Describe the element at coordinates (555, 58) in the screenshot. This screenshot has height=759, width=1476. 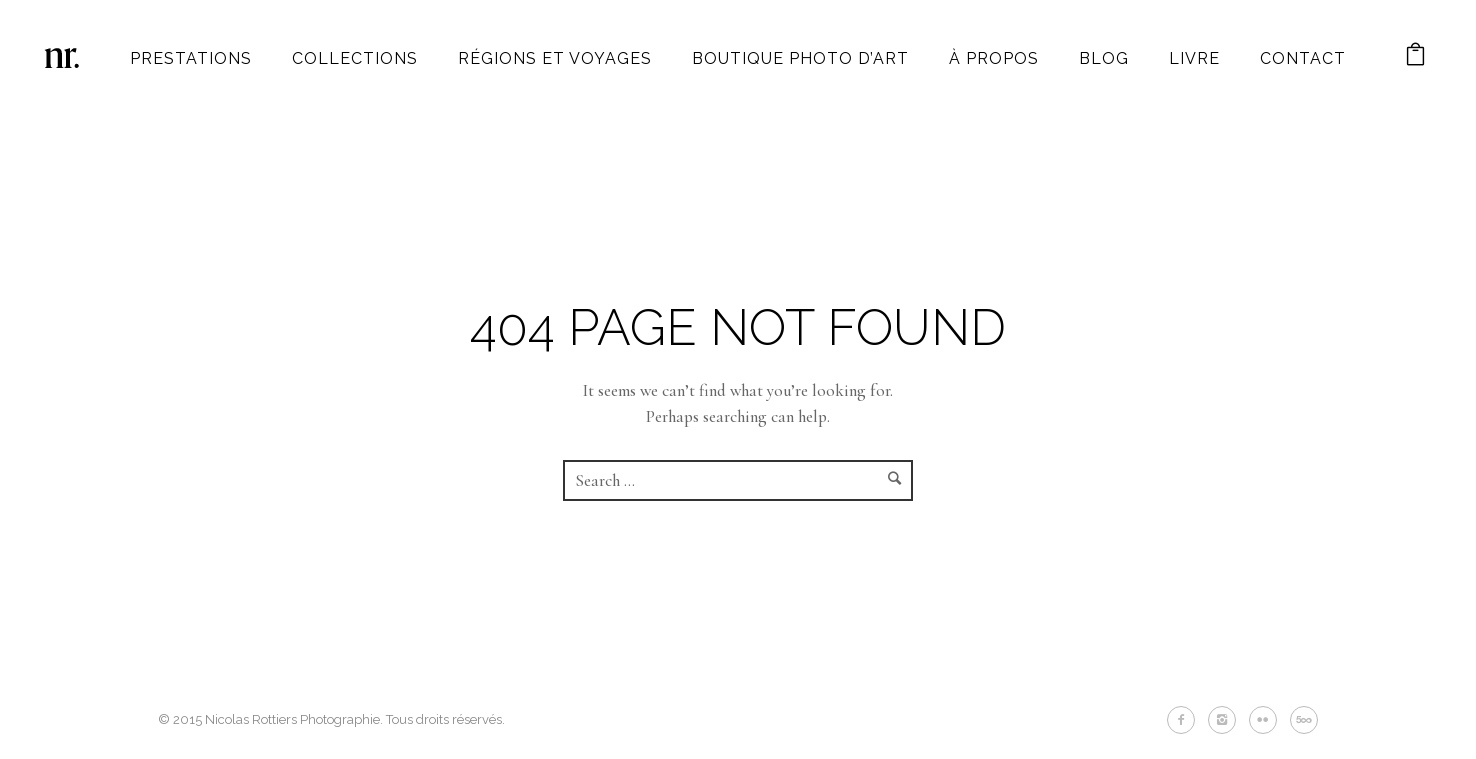
I see `Régions et Voyages` at that location.